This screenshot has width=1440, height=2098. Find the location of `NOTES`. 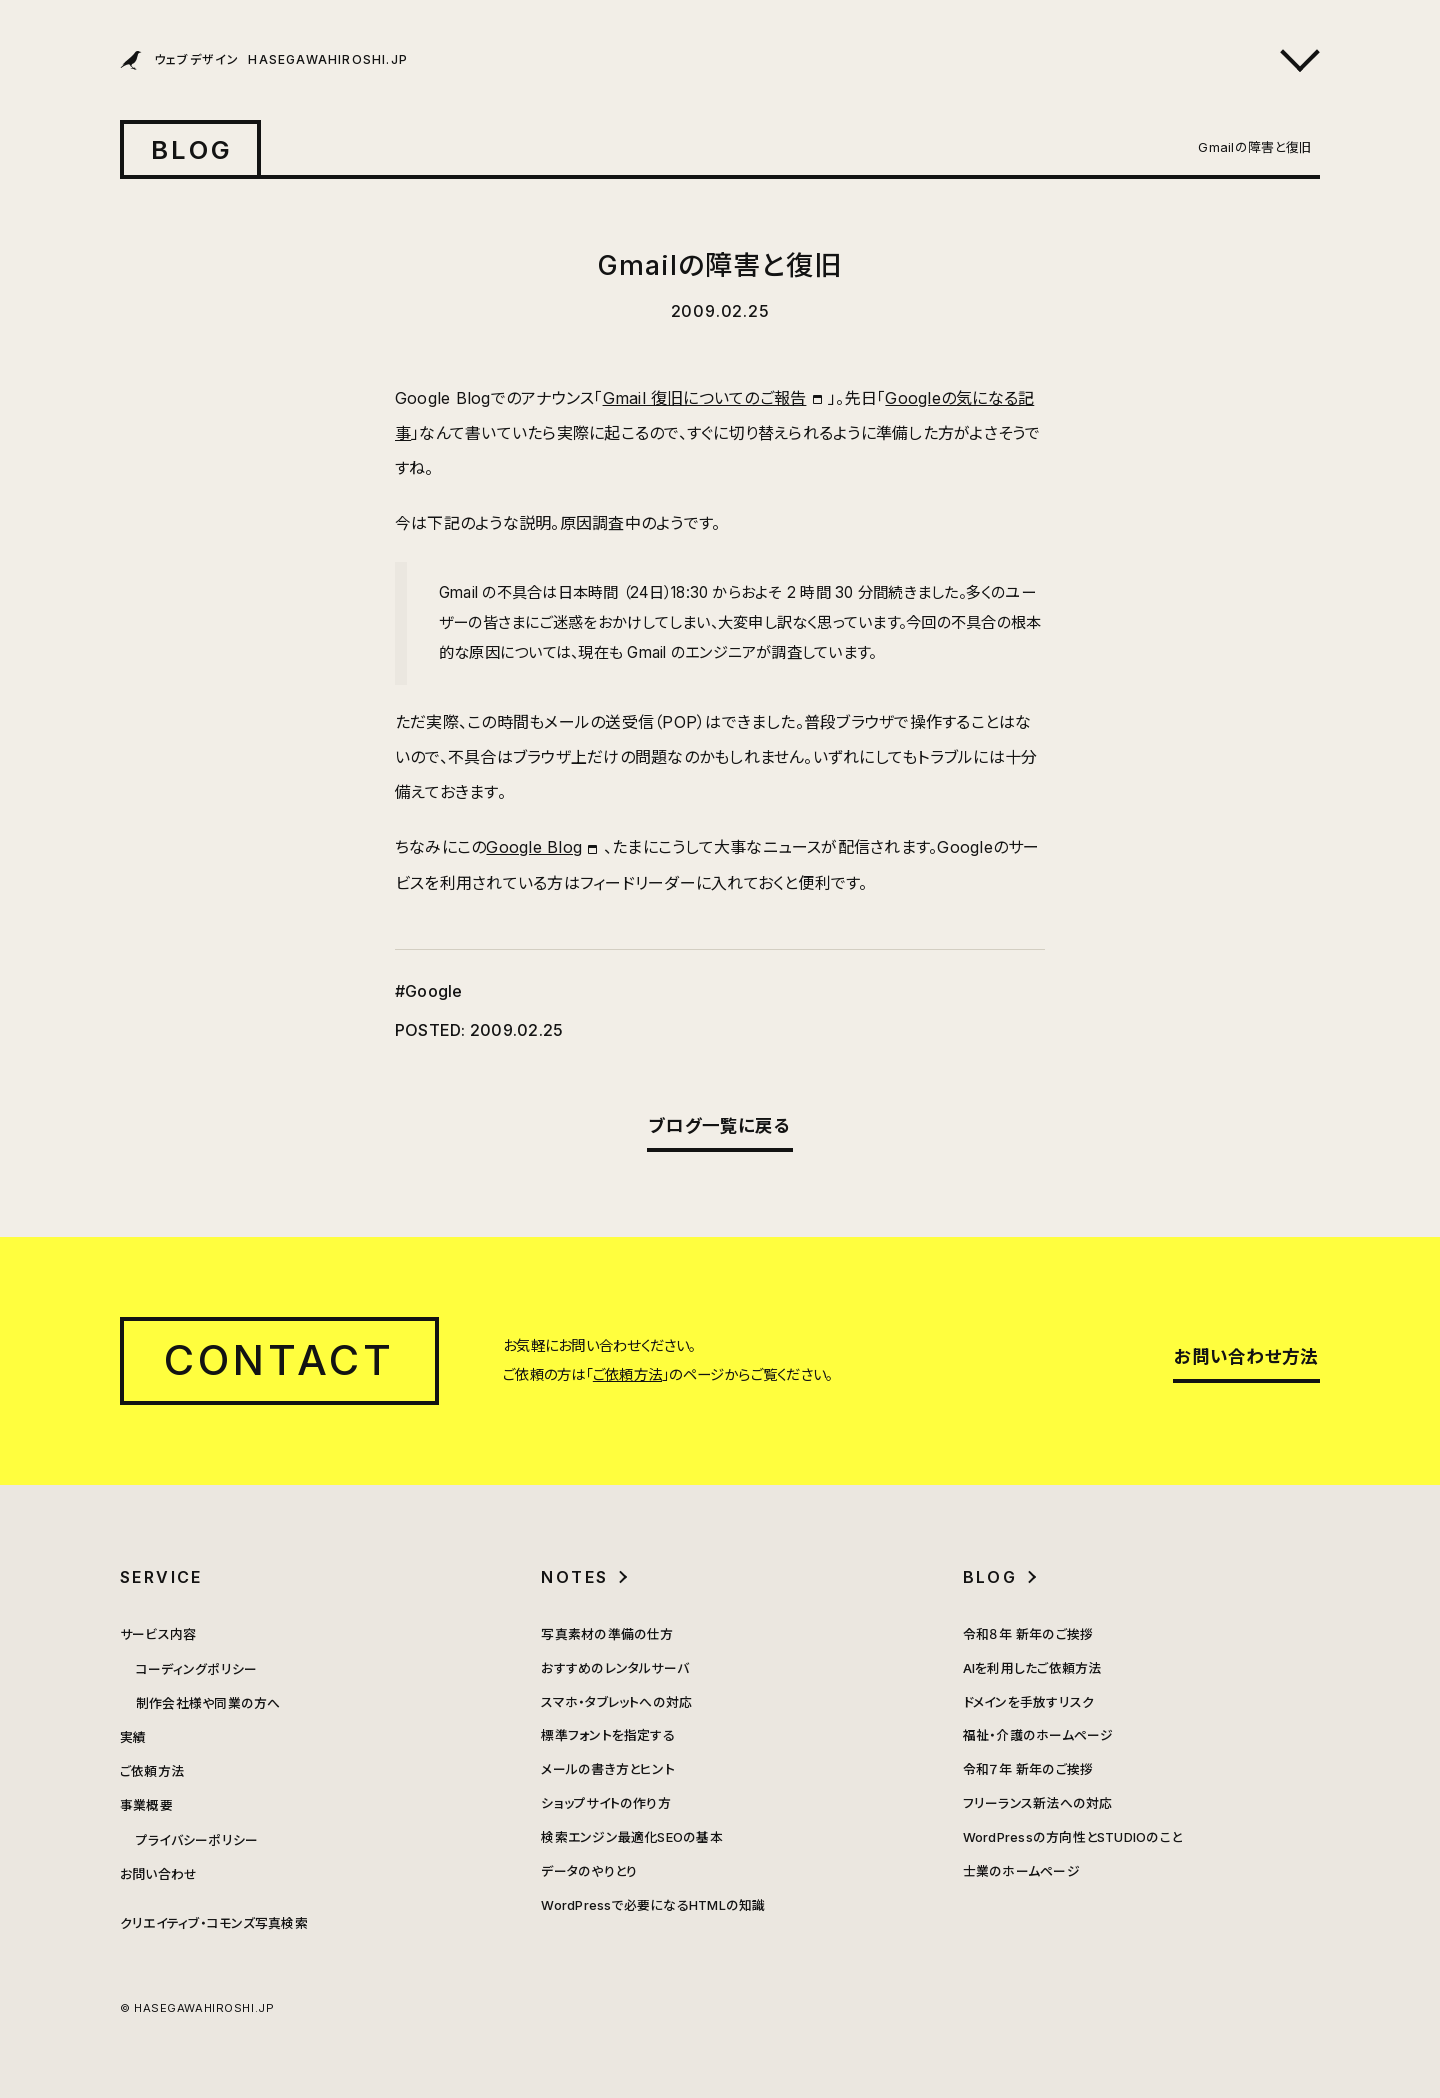

NOTES is located at coordinates (574, 1577).